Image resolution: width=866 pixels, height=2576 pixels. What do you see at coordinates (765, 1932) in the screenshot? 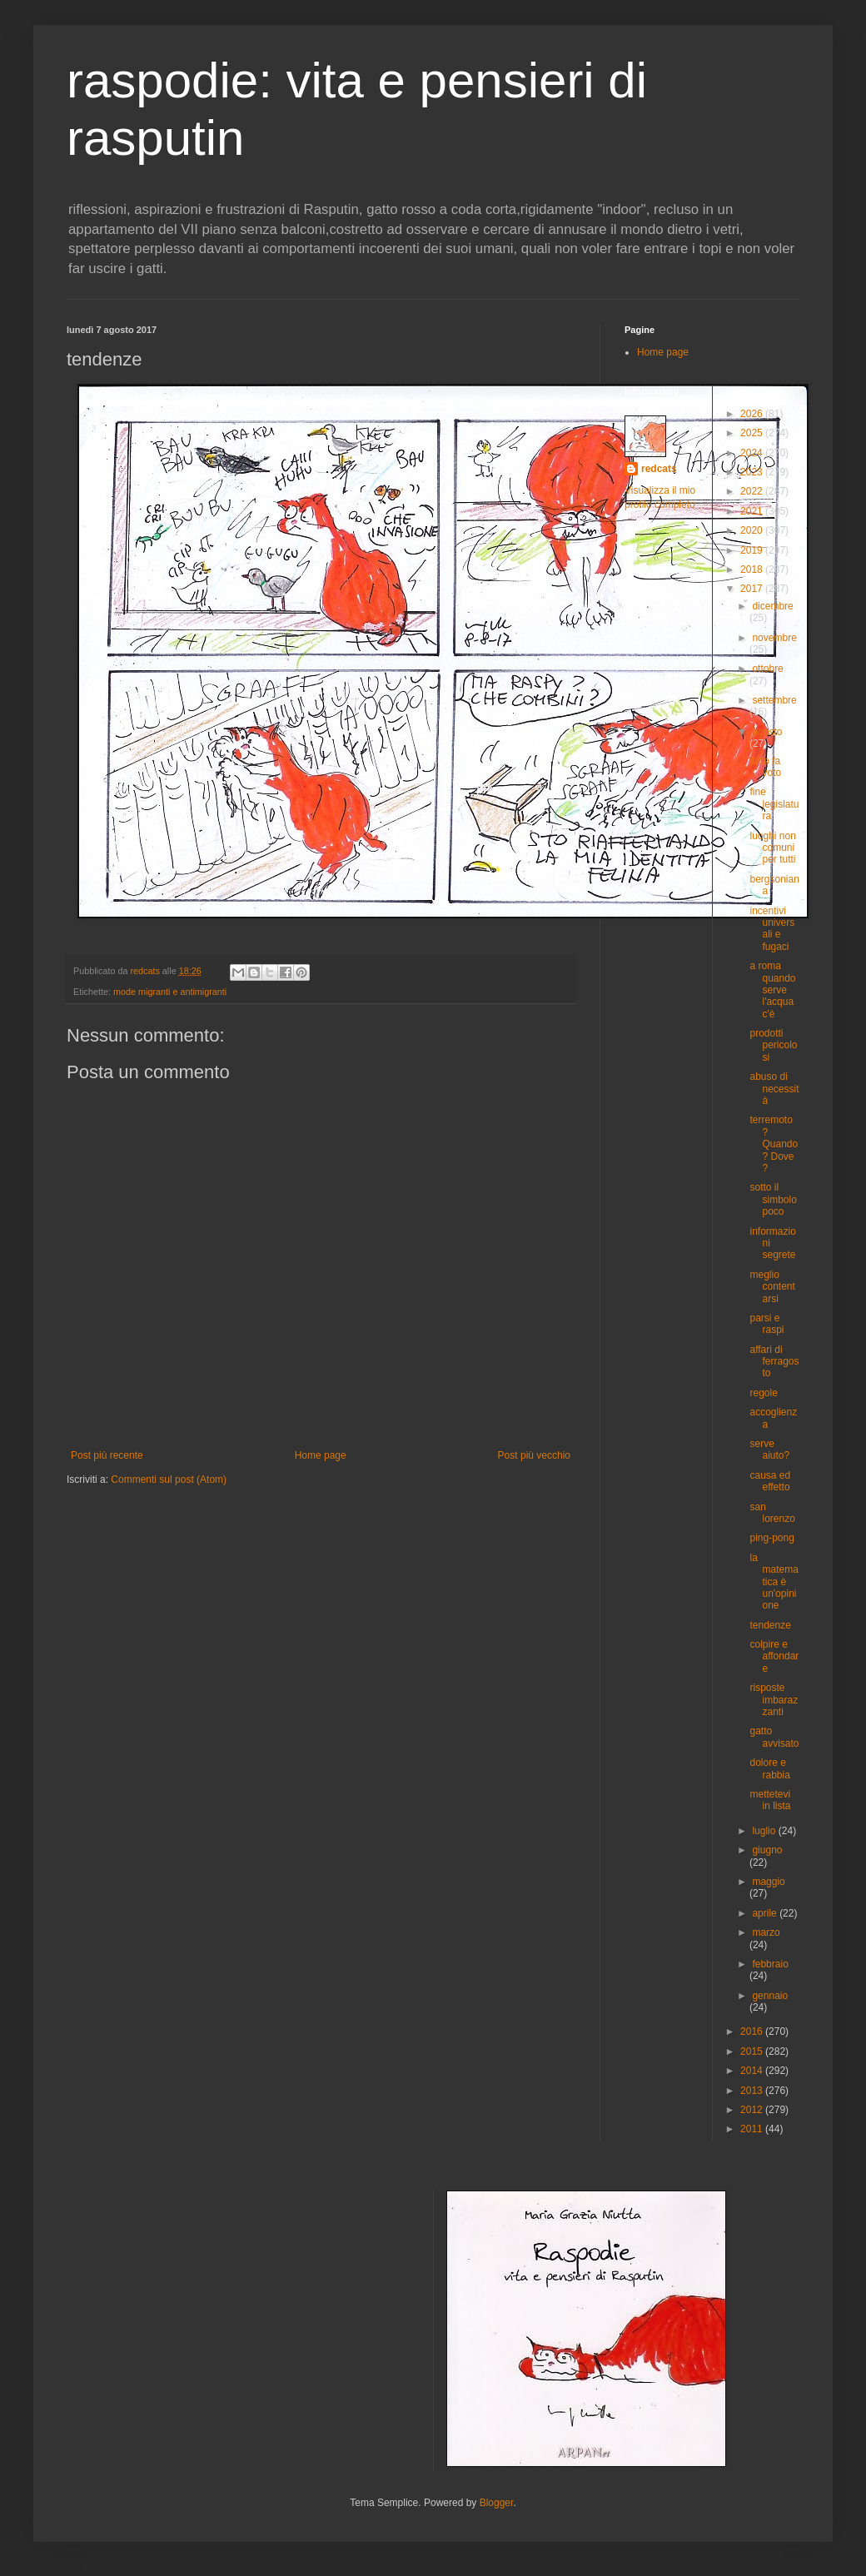
I see `marzo` at bounding box center [765, 1932].